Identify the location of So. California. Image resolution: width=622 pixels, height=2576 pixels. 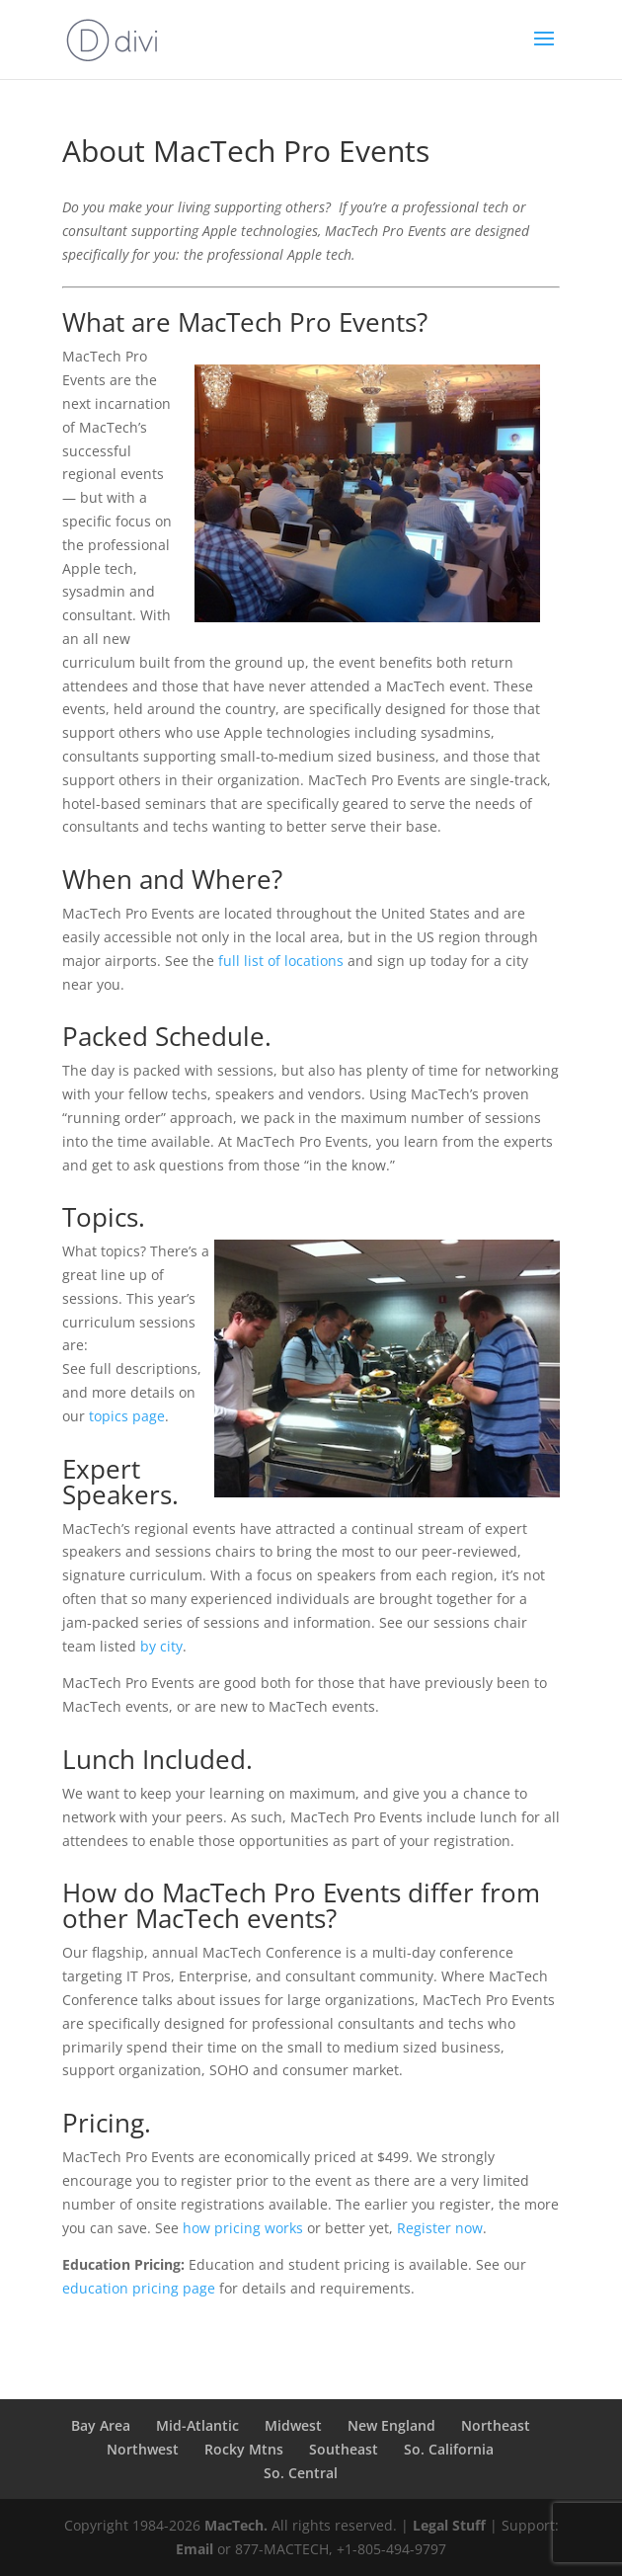
(449, 2449).